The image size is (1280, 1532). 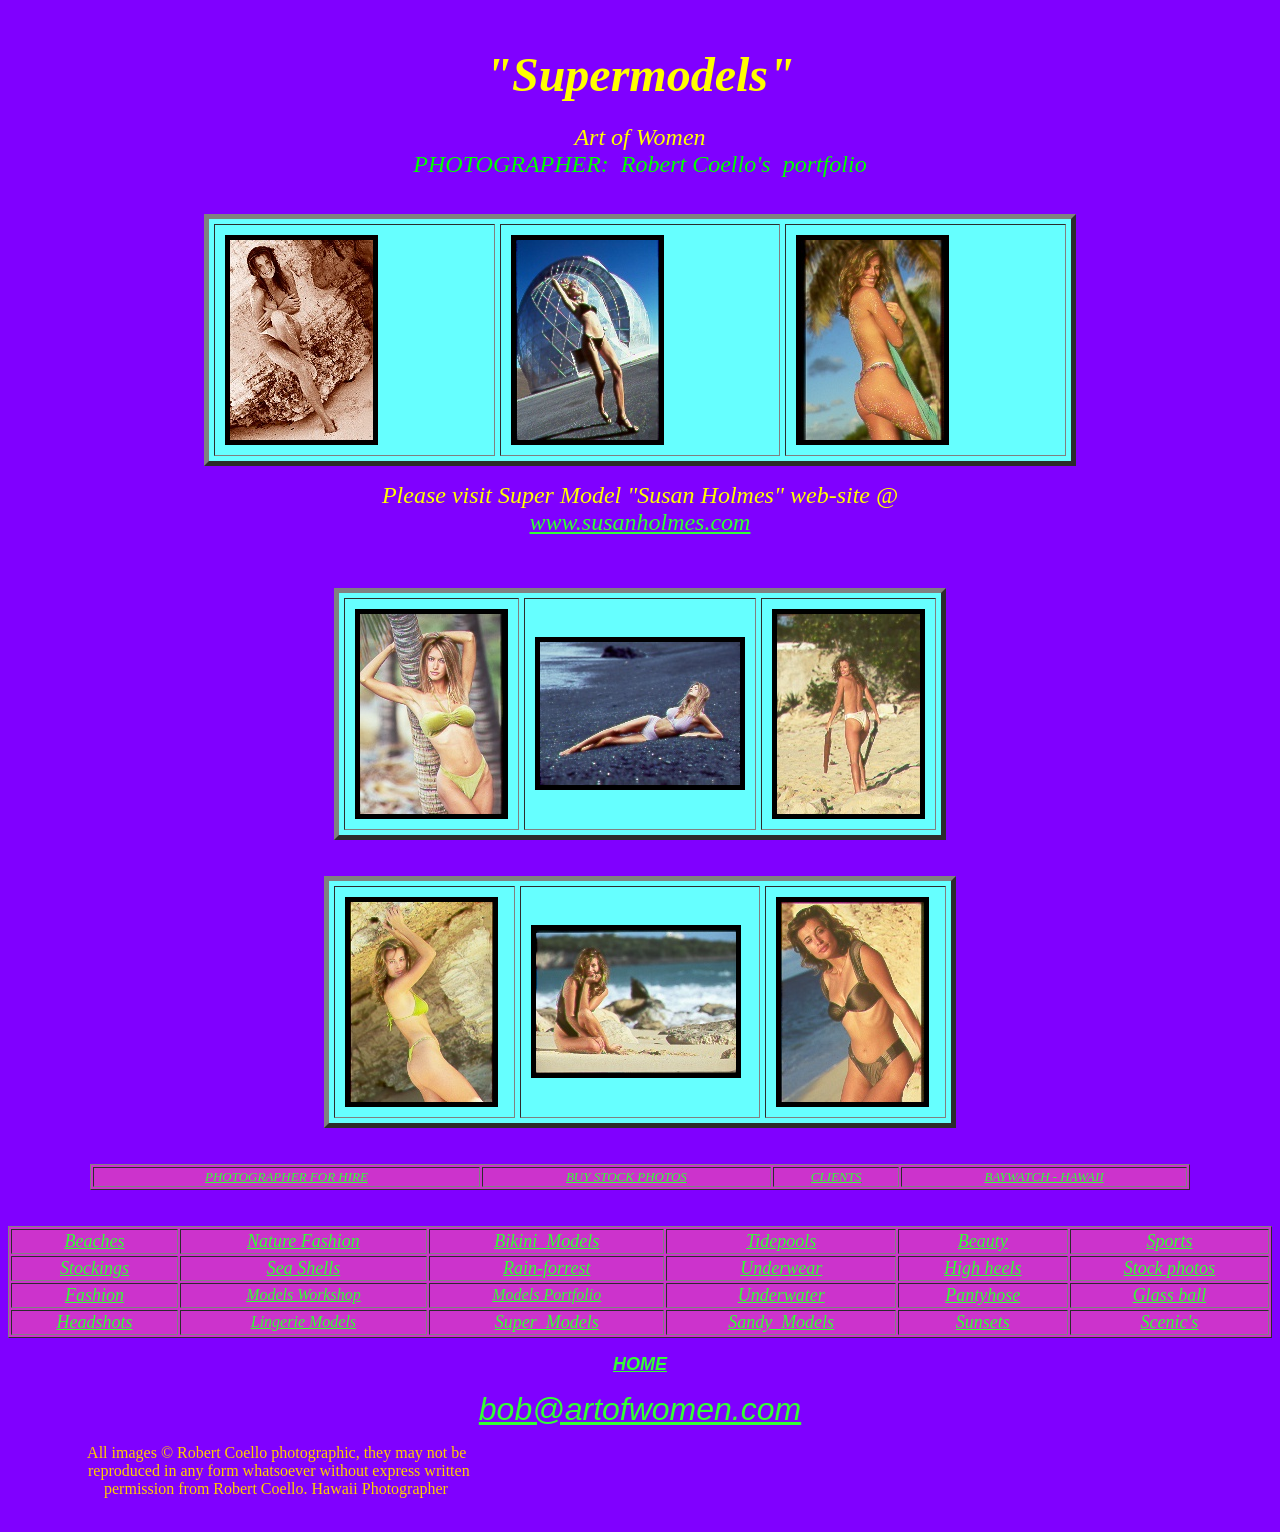 What do you see at coordinates (547, 1322) in the screenshot?
I see `Super Models` at bounding box center [547, 1322].